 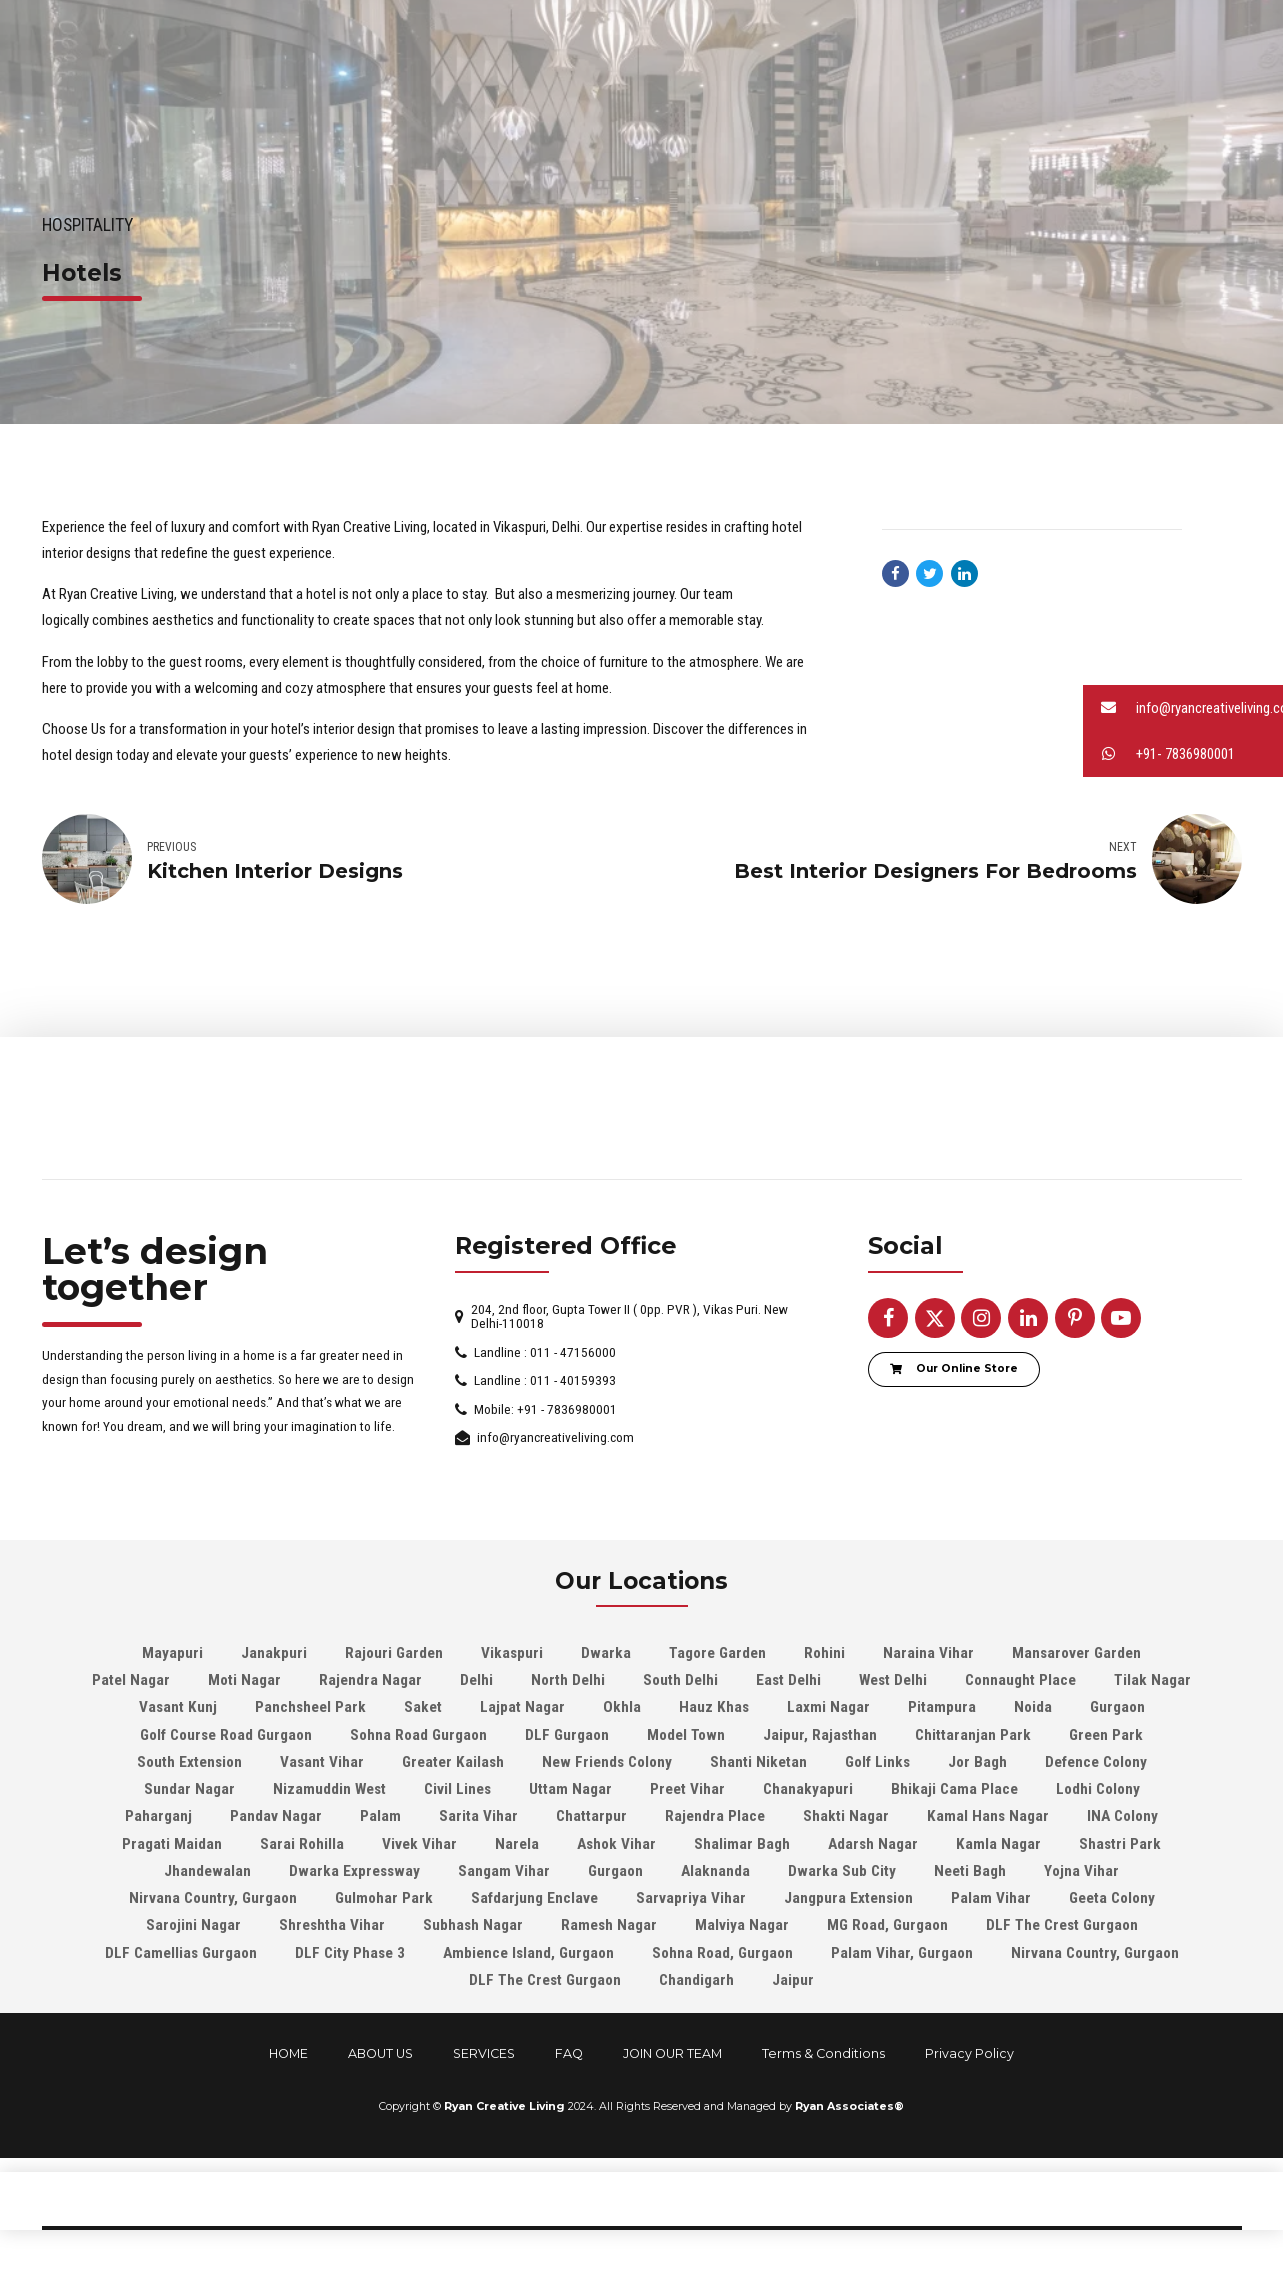 What do you see at coordinates (484, 2053) in the screenshot?
I see `SERVICES` at bounding box center [484, 2053].